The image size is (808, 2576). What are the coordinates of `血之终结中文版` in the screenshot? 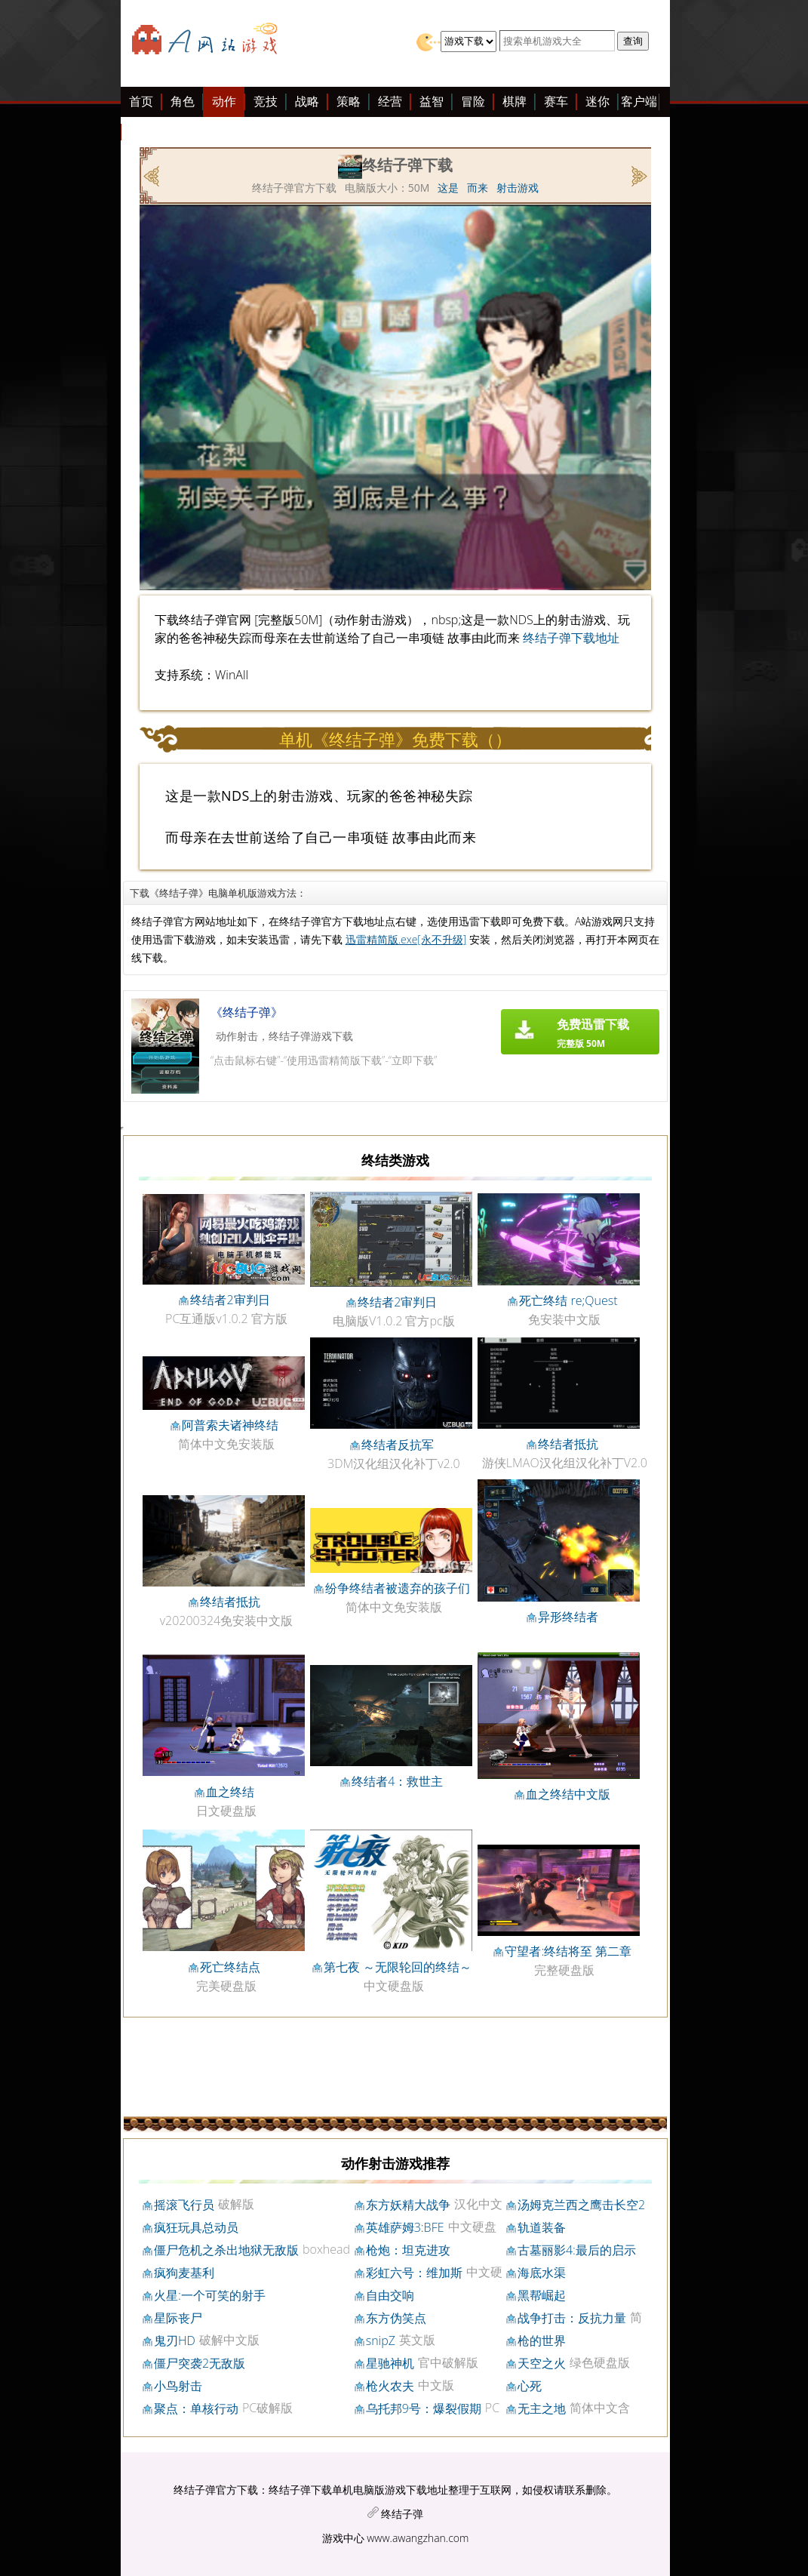 It's located at (568, 1794).